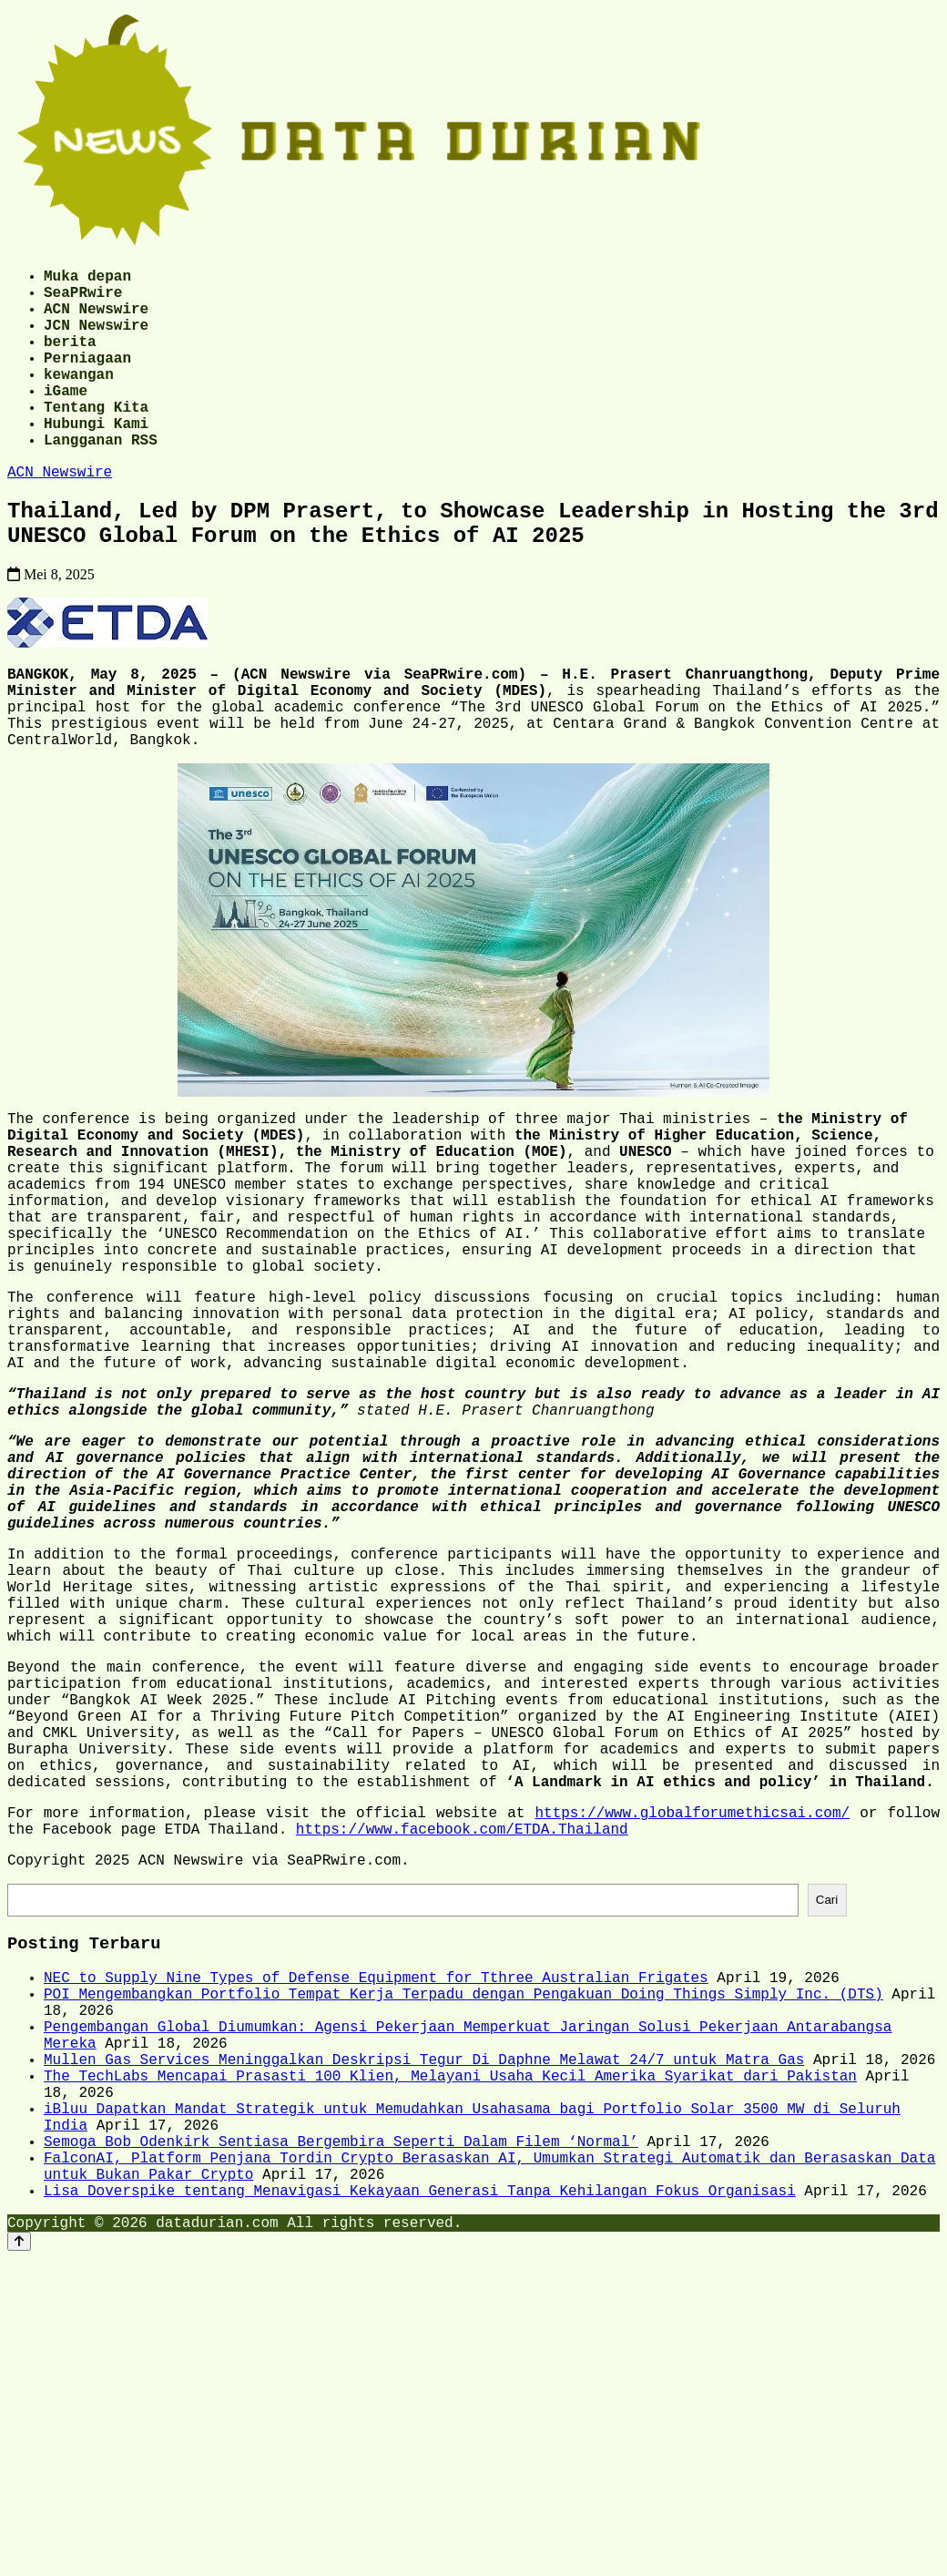 The width and height of the screenshot is (947, 2576). Describe the element at coordinates (65, 419) in the screenshot. I see `iGame` at that location.